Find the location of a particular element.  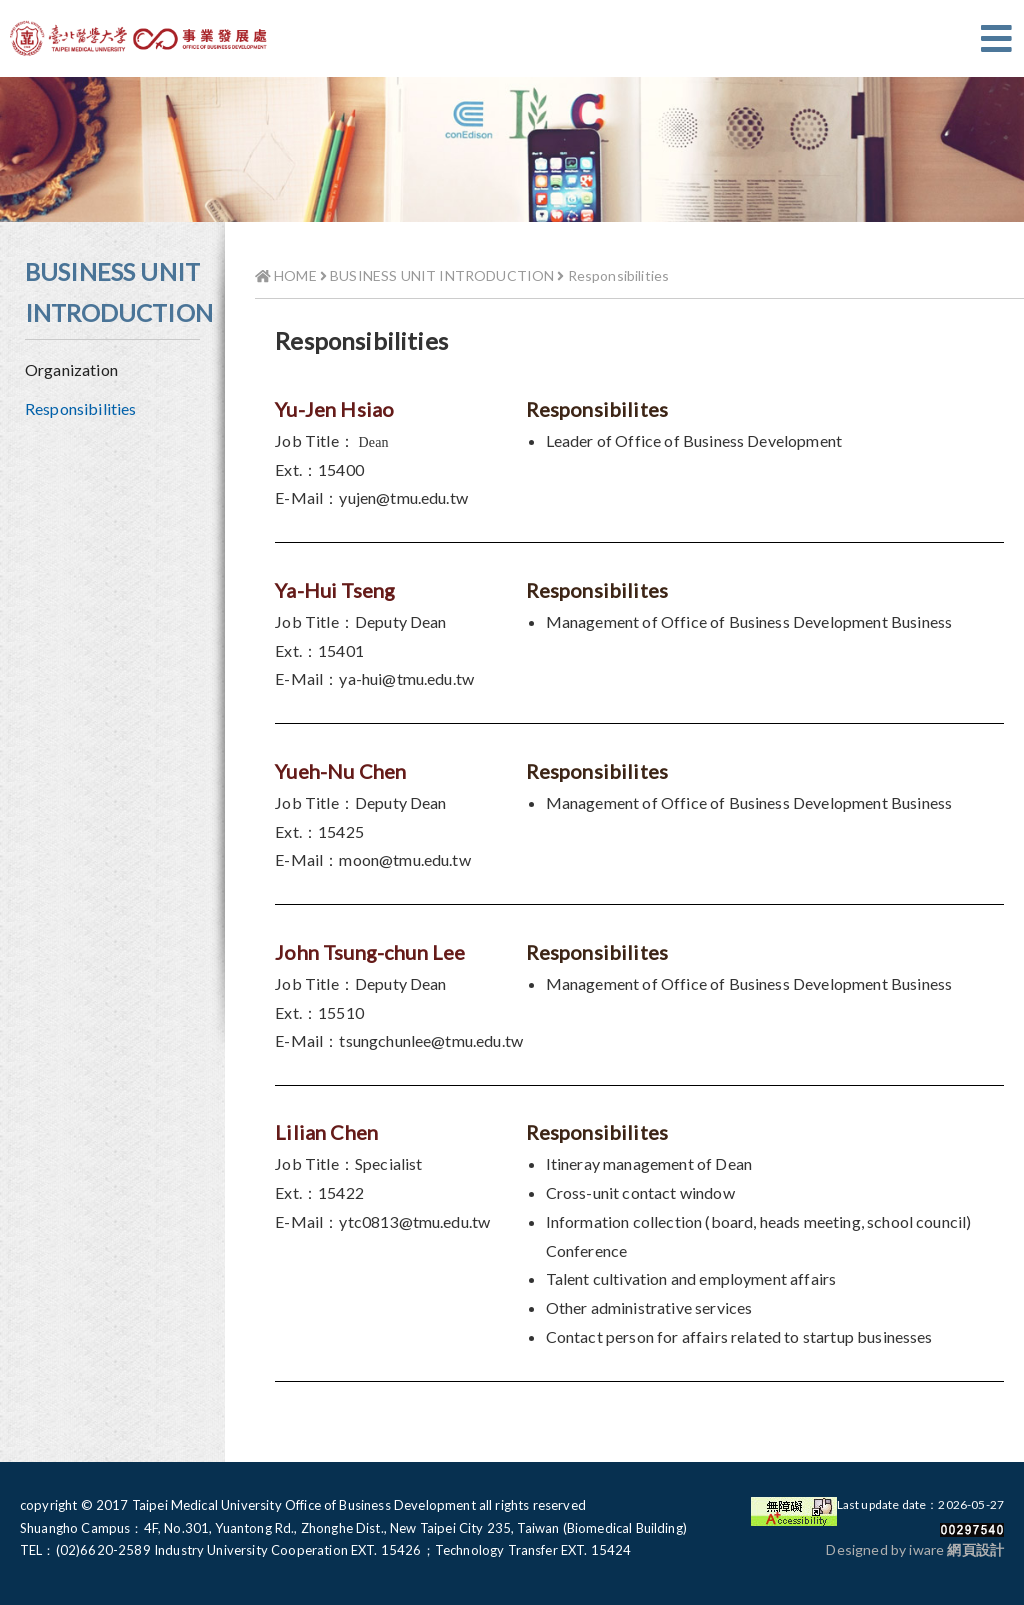

Responsibilities is located at coordinates (81, 408).